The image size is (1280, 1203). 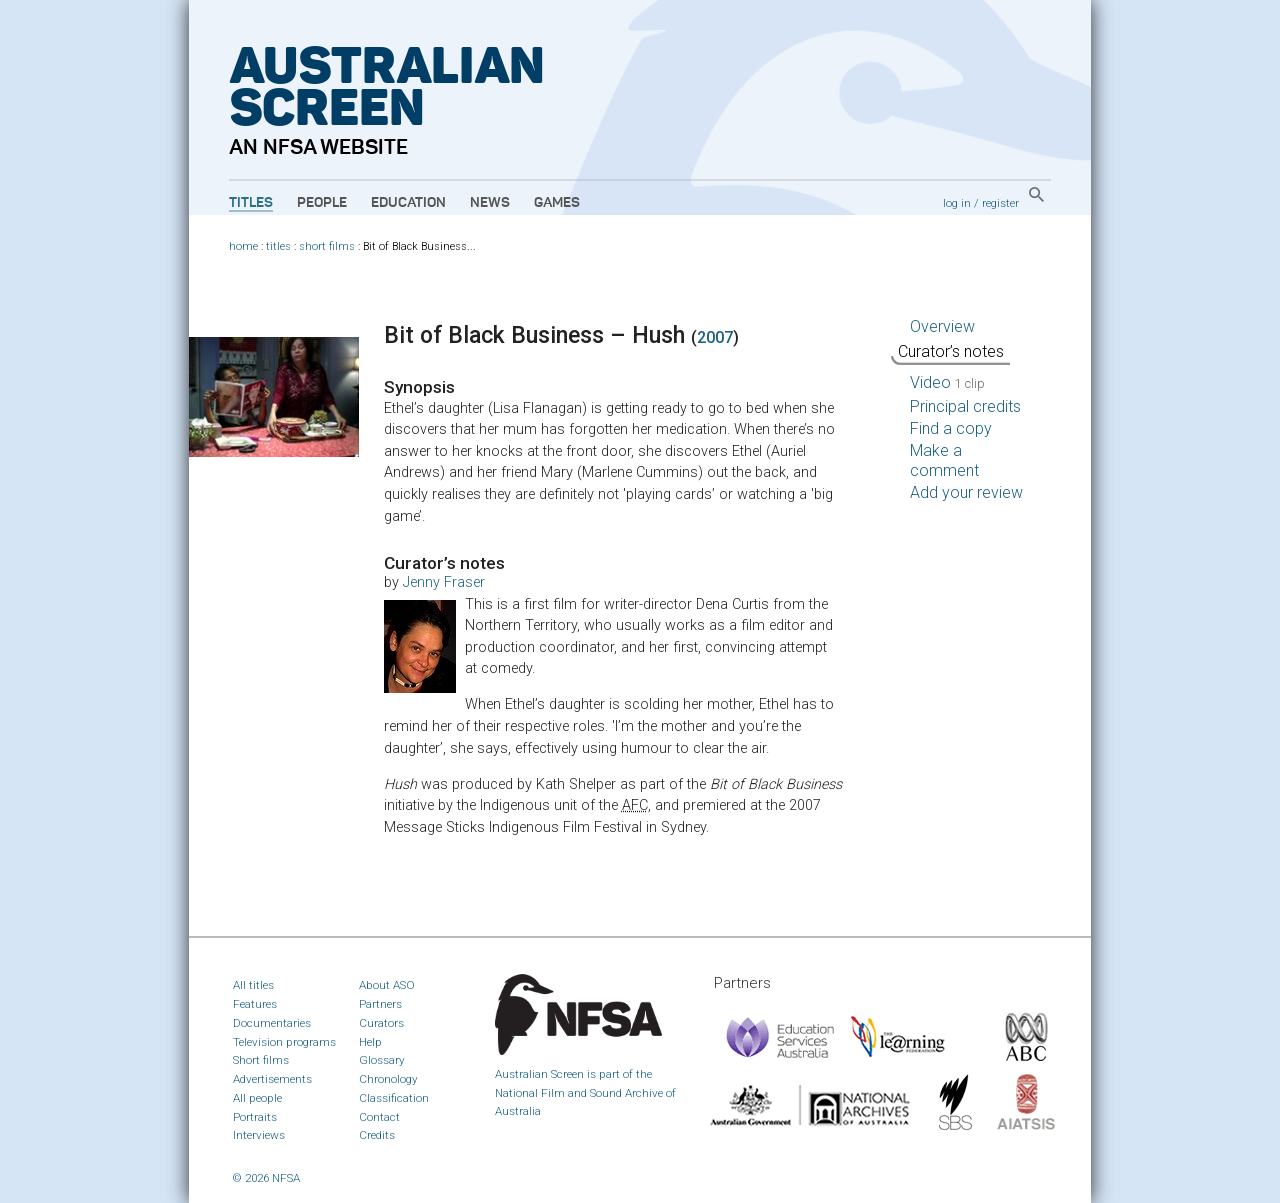 What do you see at coordinates (243, 246) in the screenshot?
I see `home` at bounding box center [243, 246].